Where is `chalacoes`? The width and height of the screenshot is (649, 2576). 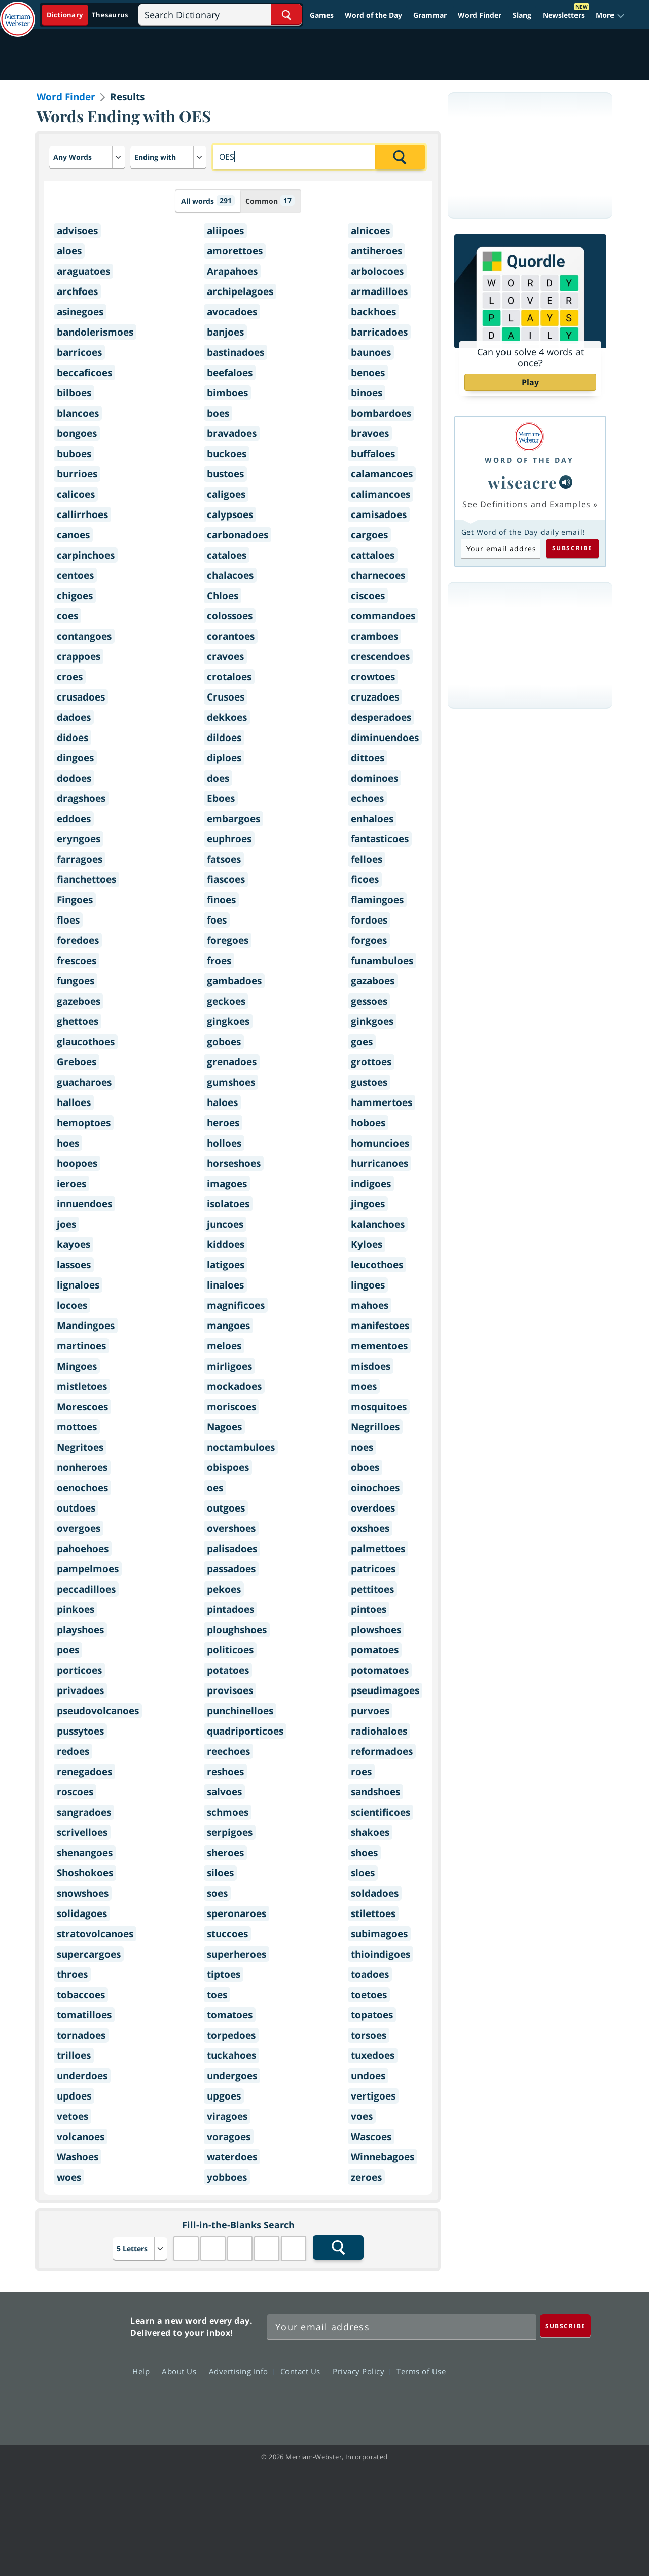
chalacoes is located at coordinates (230, 575).